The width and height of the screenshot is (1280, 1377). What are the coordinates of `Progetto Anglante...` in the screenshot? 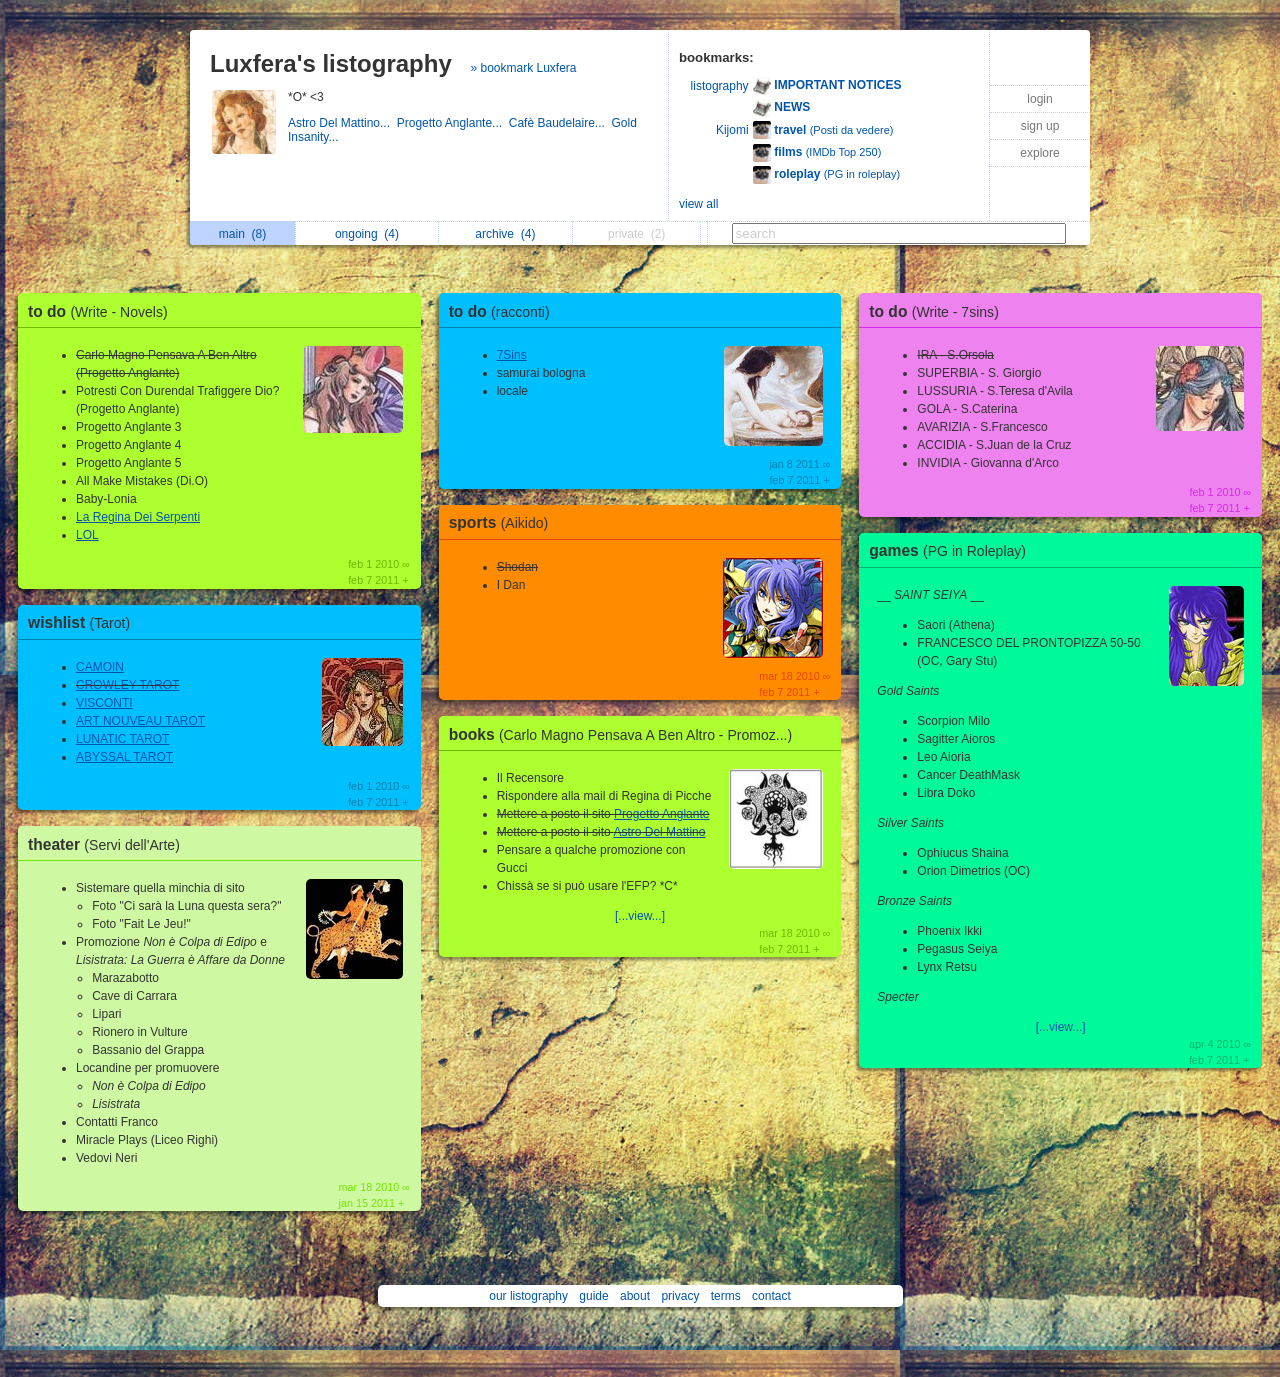 It's located at (453, 123).